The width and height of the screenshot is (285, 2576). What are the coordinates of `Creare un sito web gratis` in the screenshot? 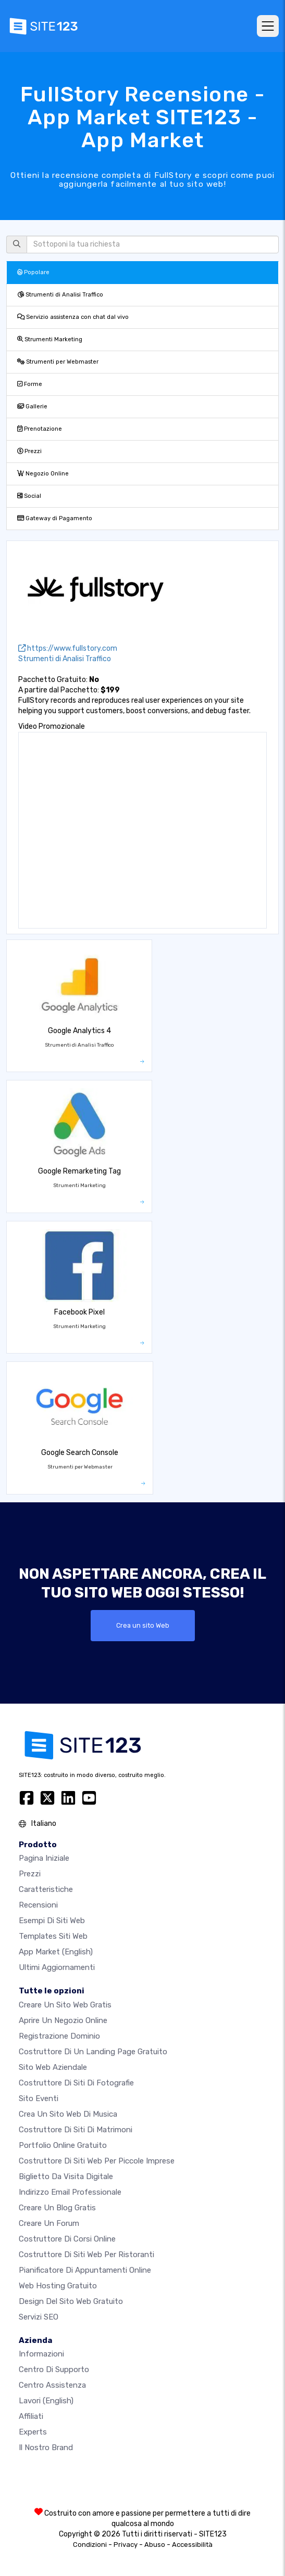 It's located at (65, 2005).